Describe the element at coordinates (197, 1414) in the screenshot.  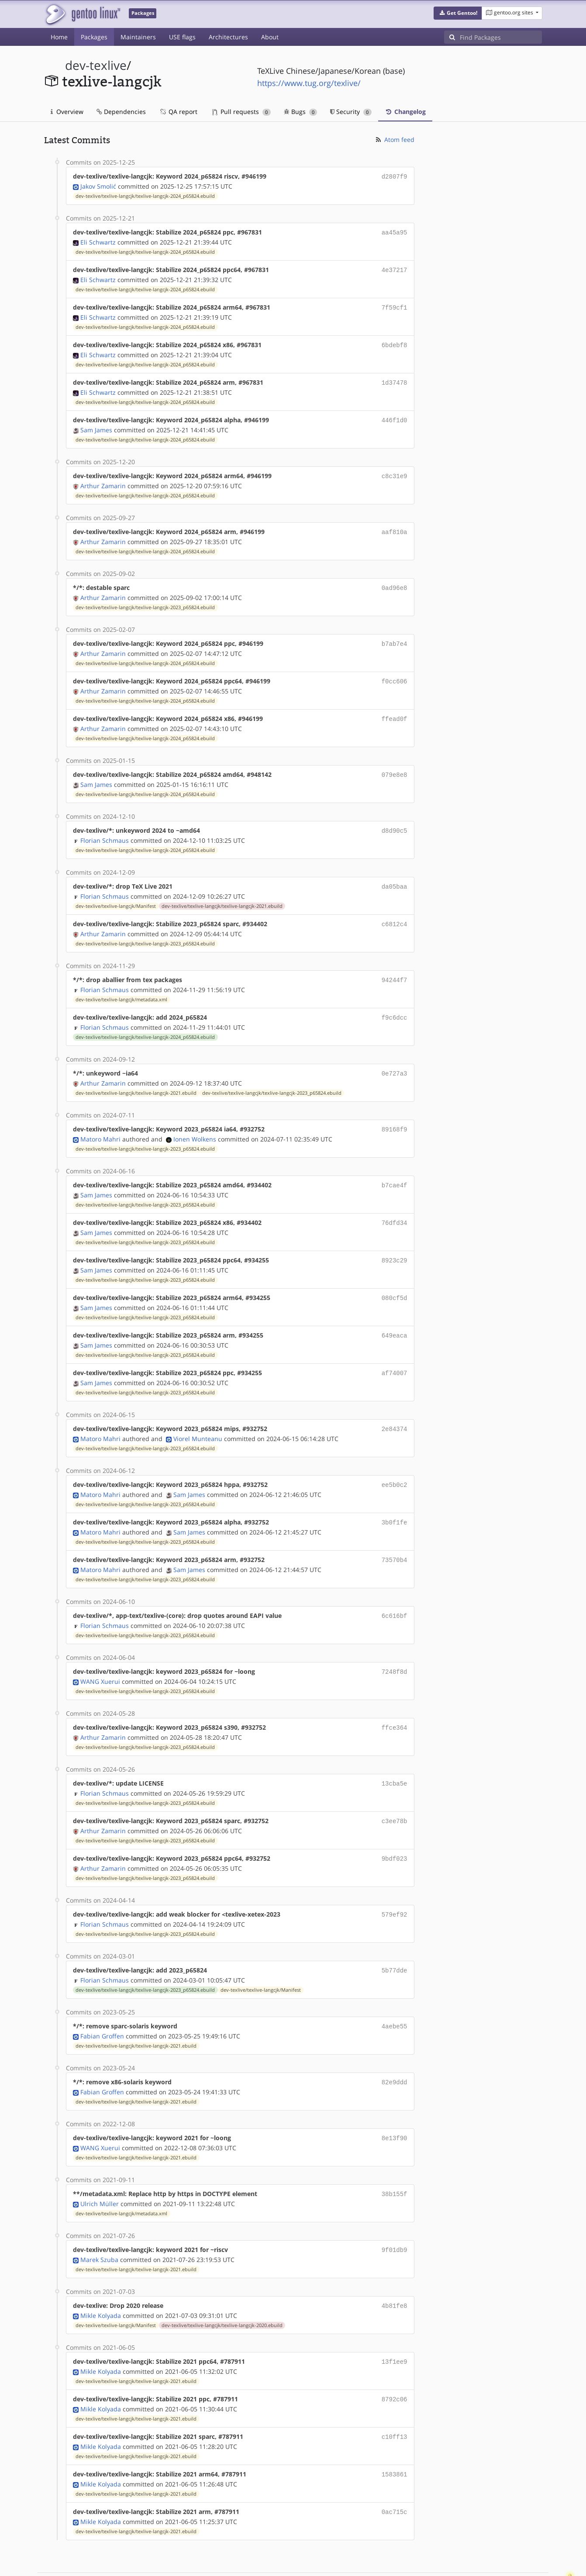
I see `Viorel Munteanu` at that location.